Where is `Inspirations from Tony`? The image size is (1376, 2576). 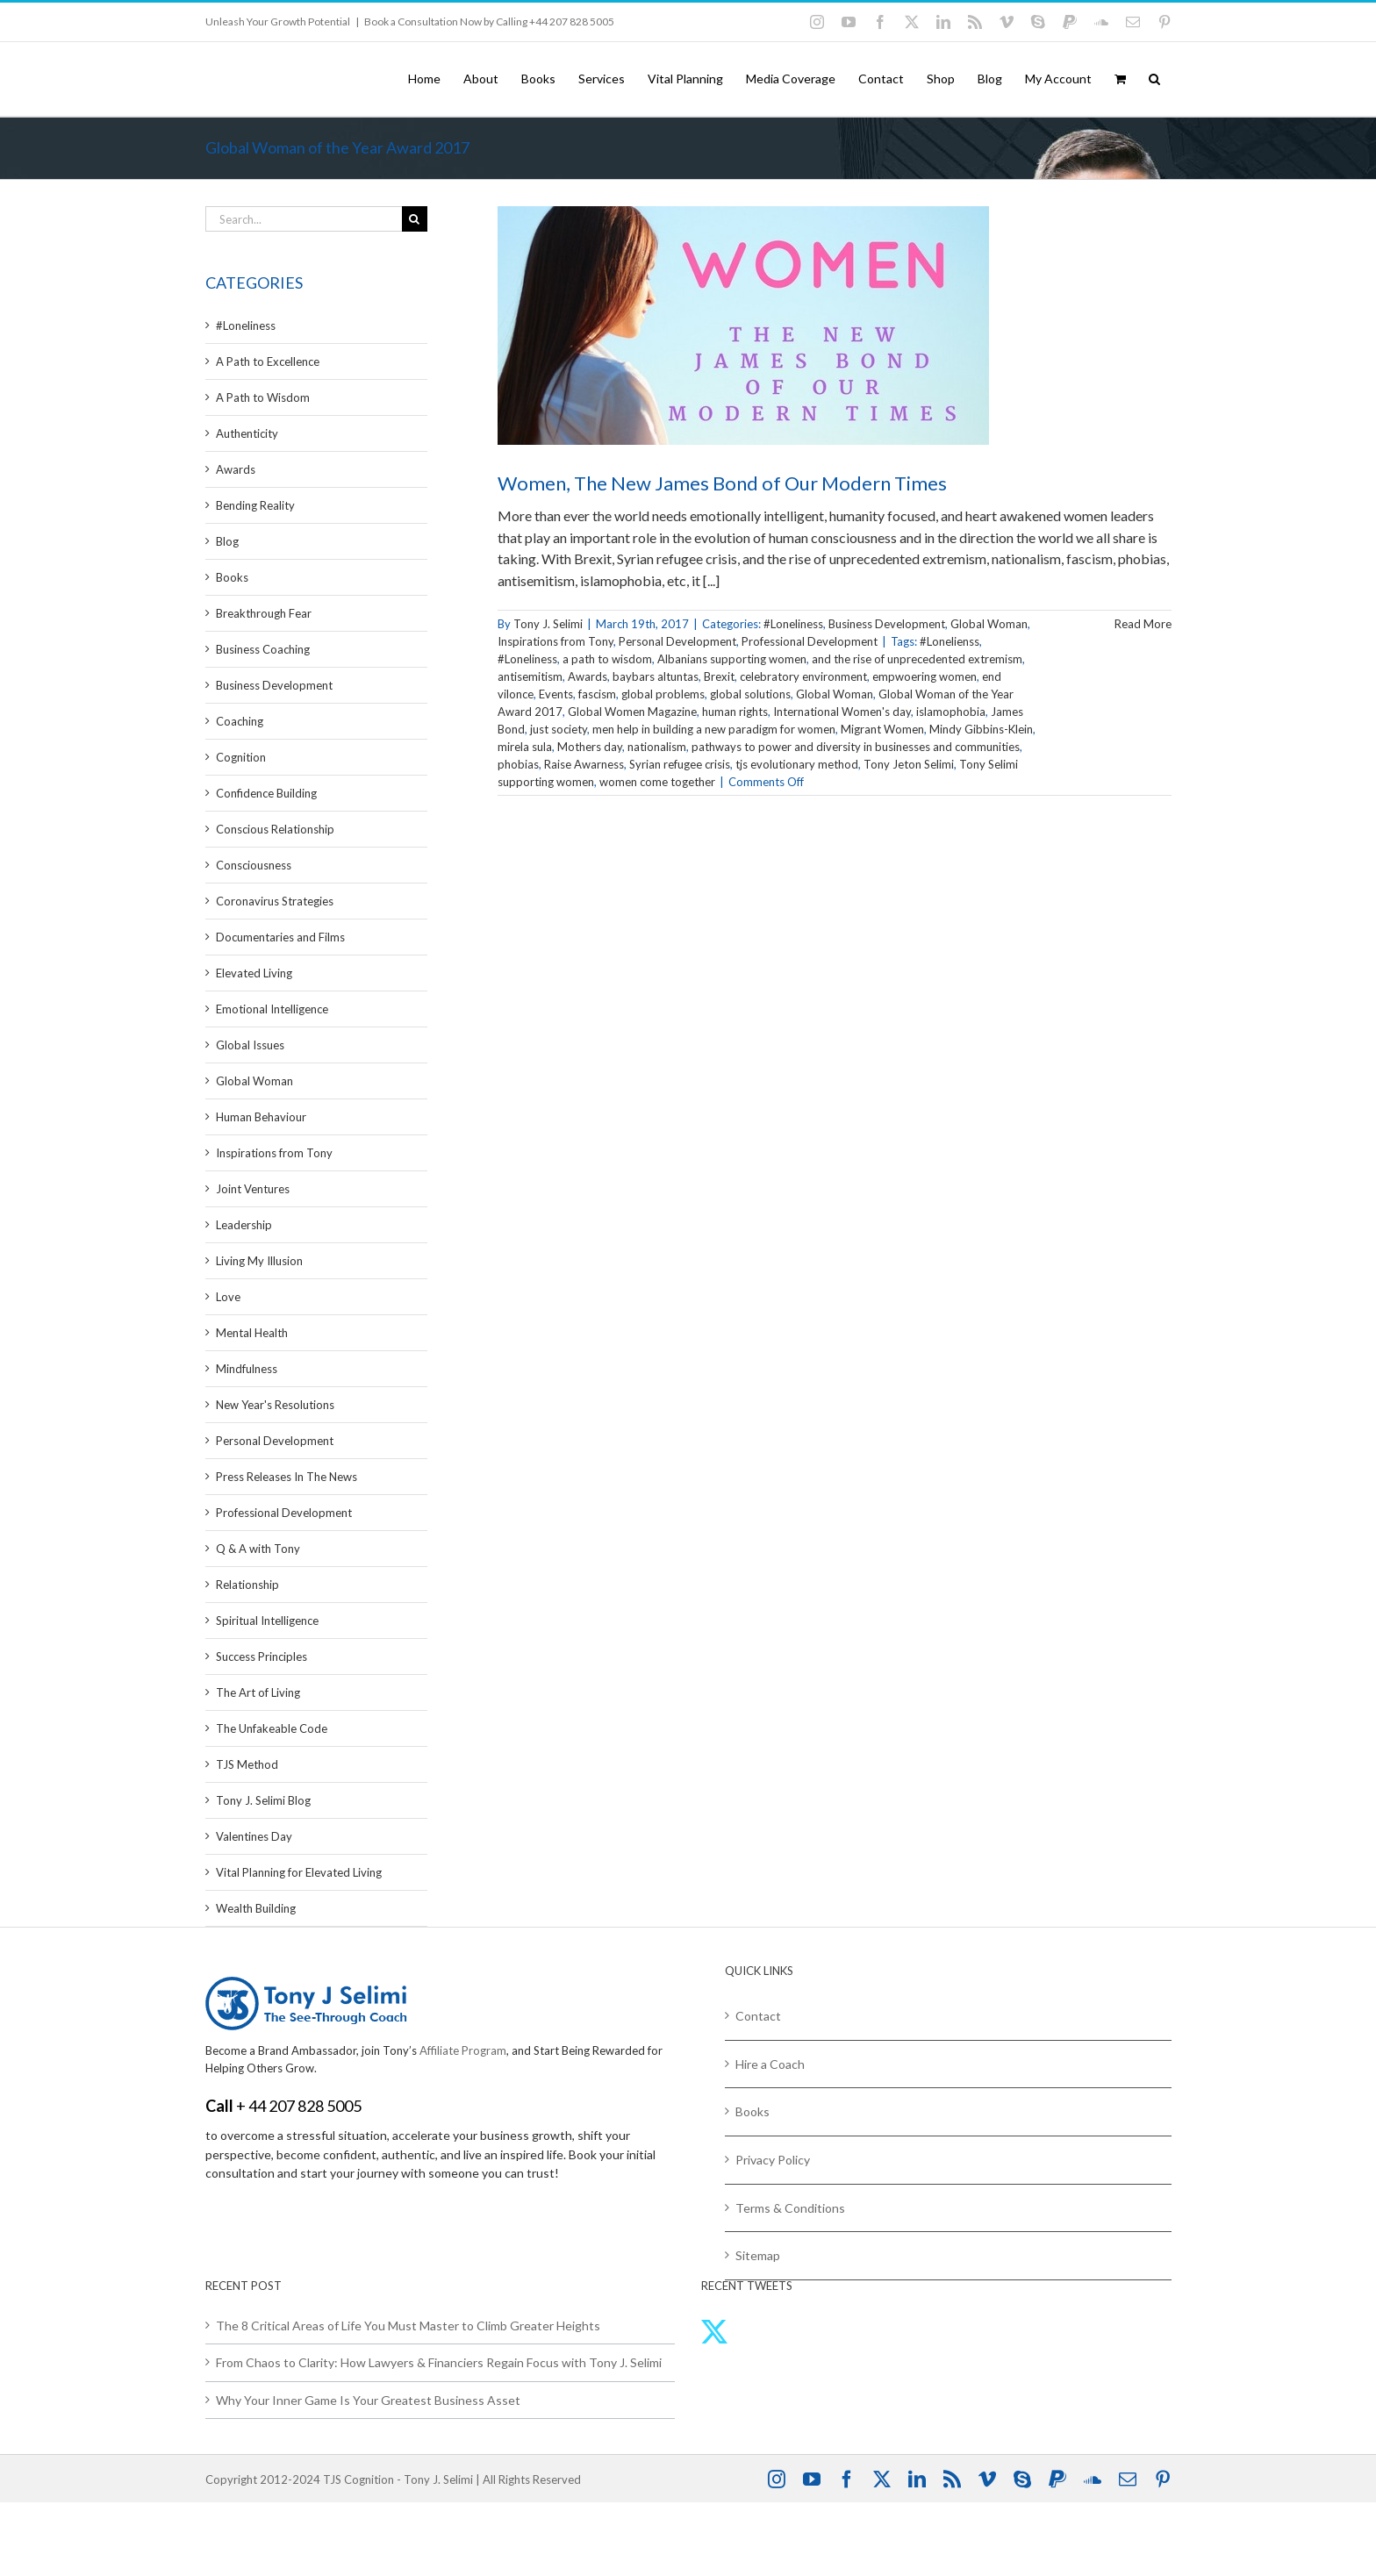
Inspirations from Tony is located at coordinates (555, 641).